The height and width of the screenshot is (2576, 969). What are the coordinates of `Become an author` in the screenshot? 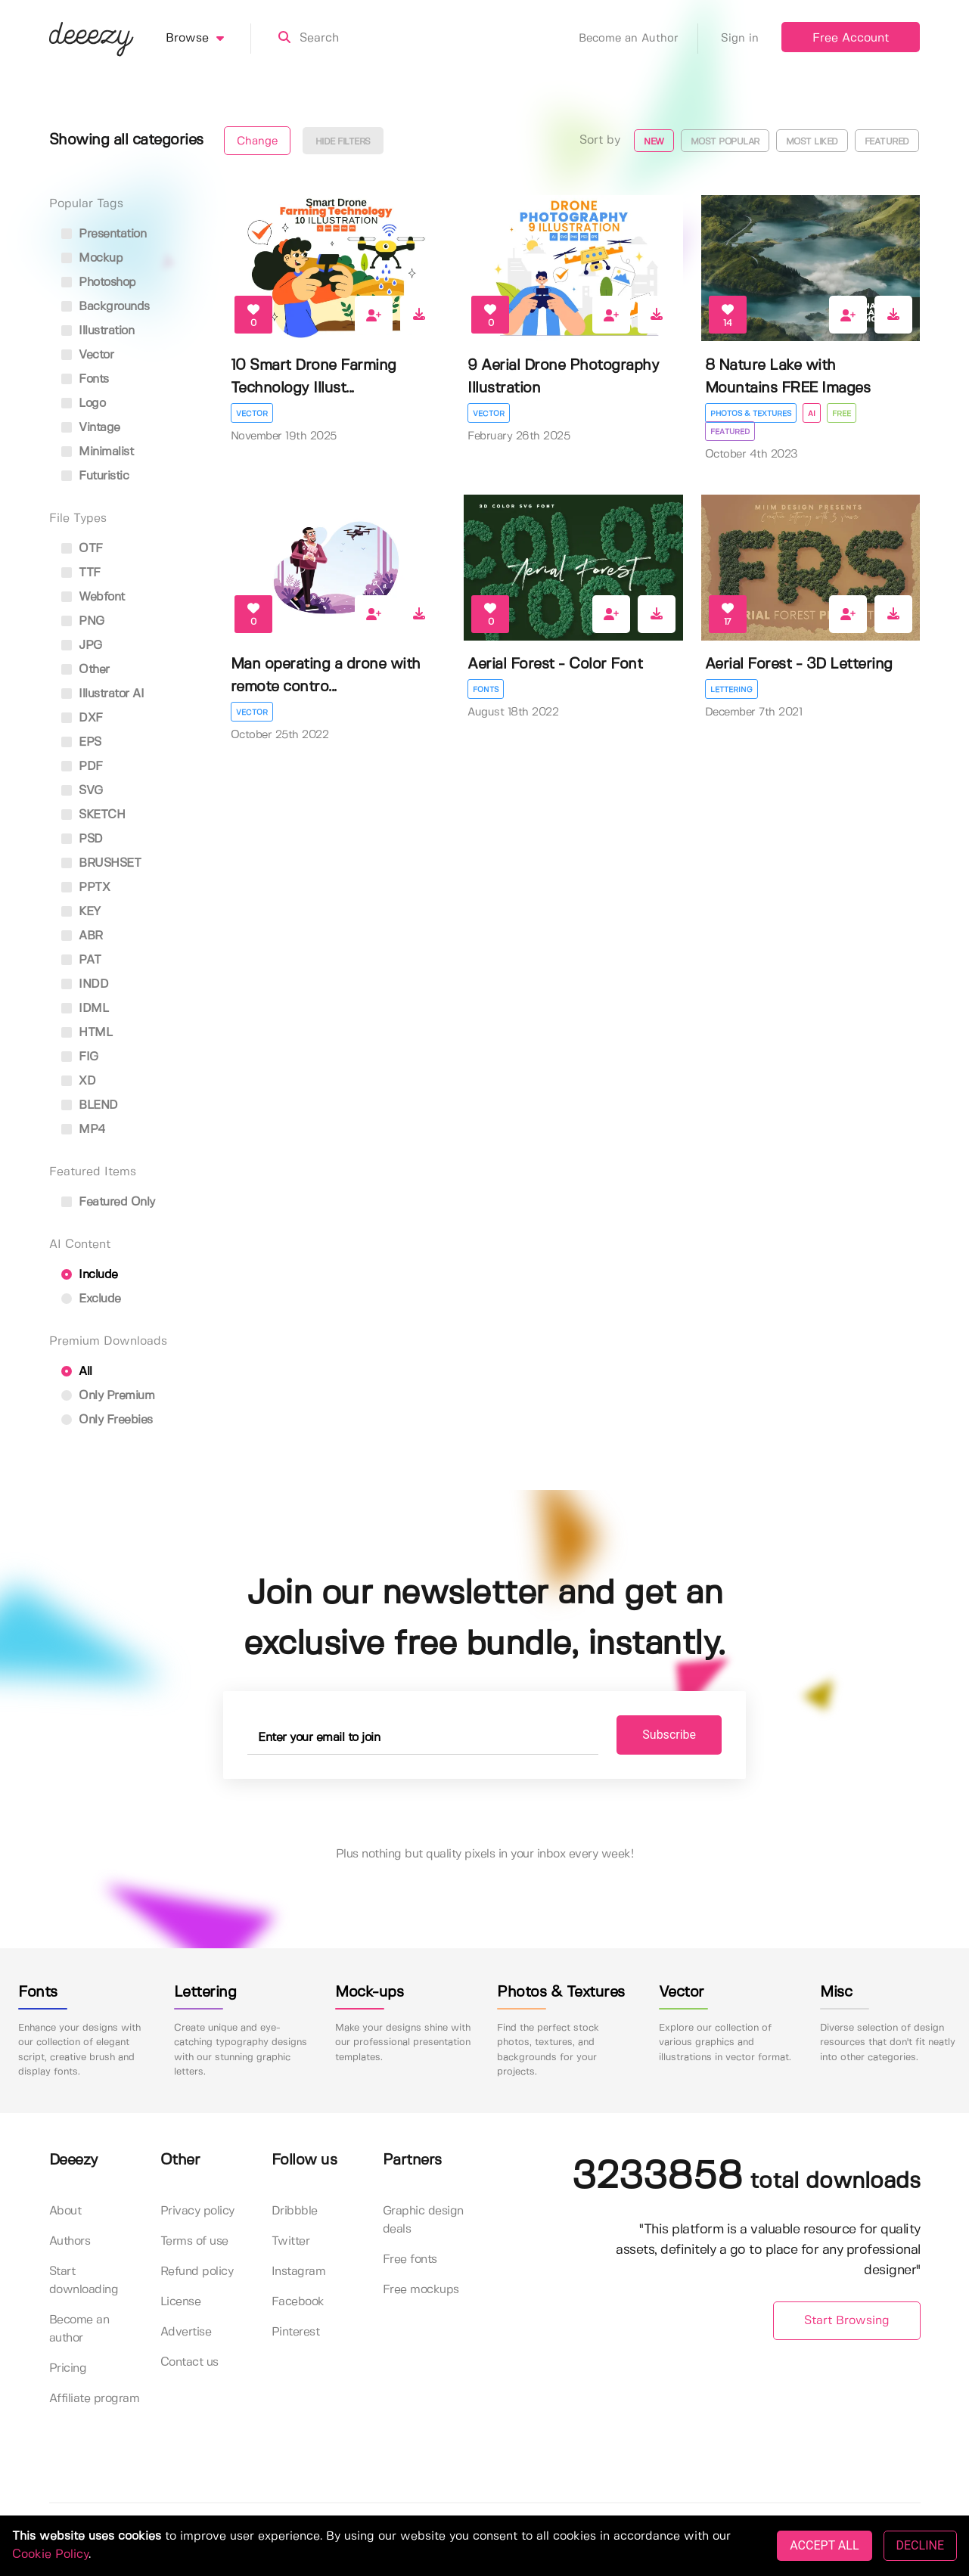 It's located at (79, 2329).